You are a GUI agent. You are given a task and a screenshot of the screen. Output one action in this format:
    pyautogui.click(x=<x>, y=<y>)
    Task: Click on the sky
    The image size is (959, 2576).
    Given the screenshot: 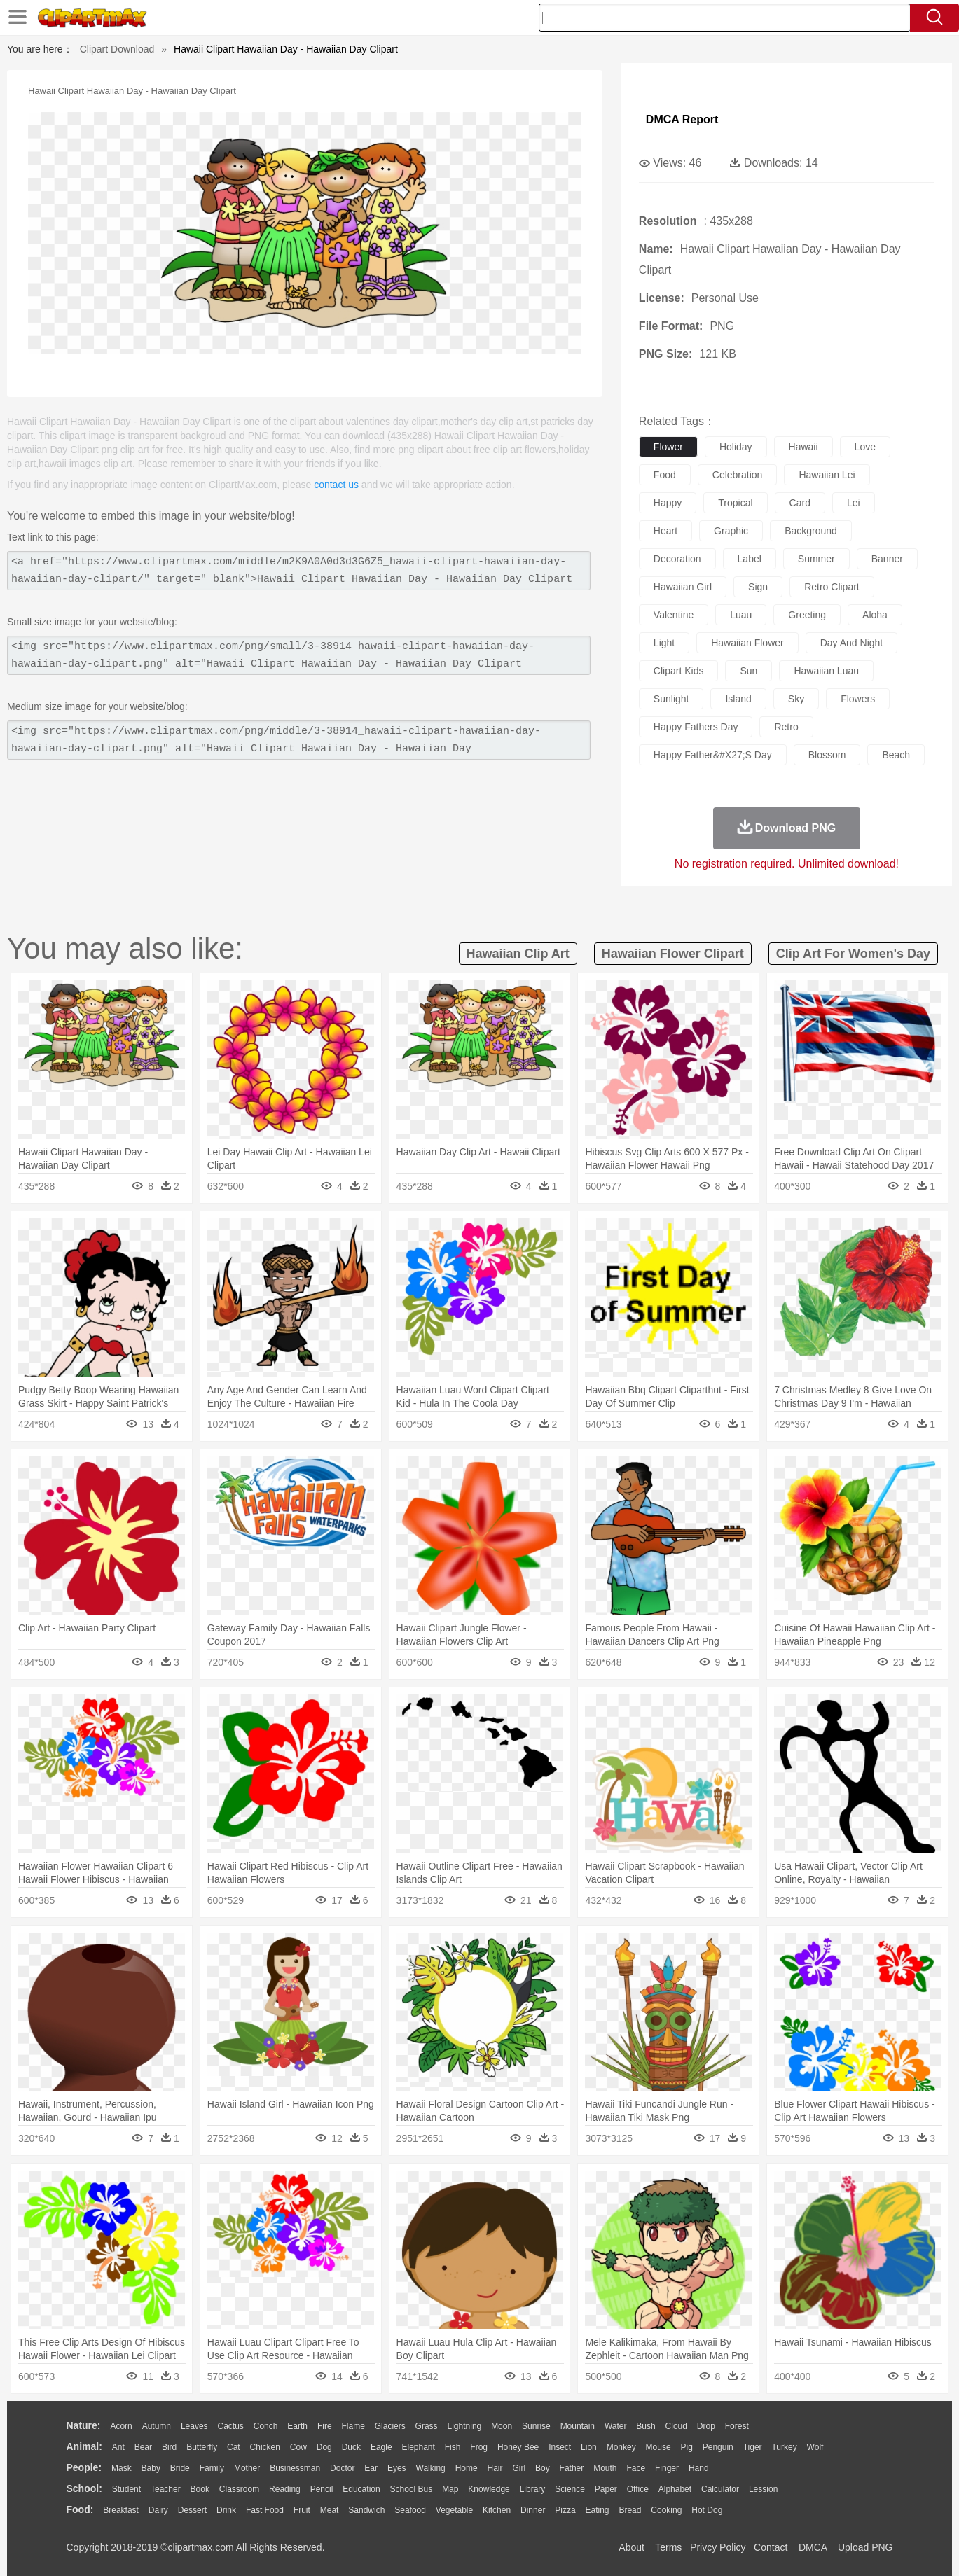 What is the action you would take?
    pyautogui.click(x=796, y=698)
    